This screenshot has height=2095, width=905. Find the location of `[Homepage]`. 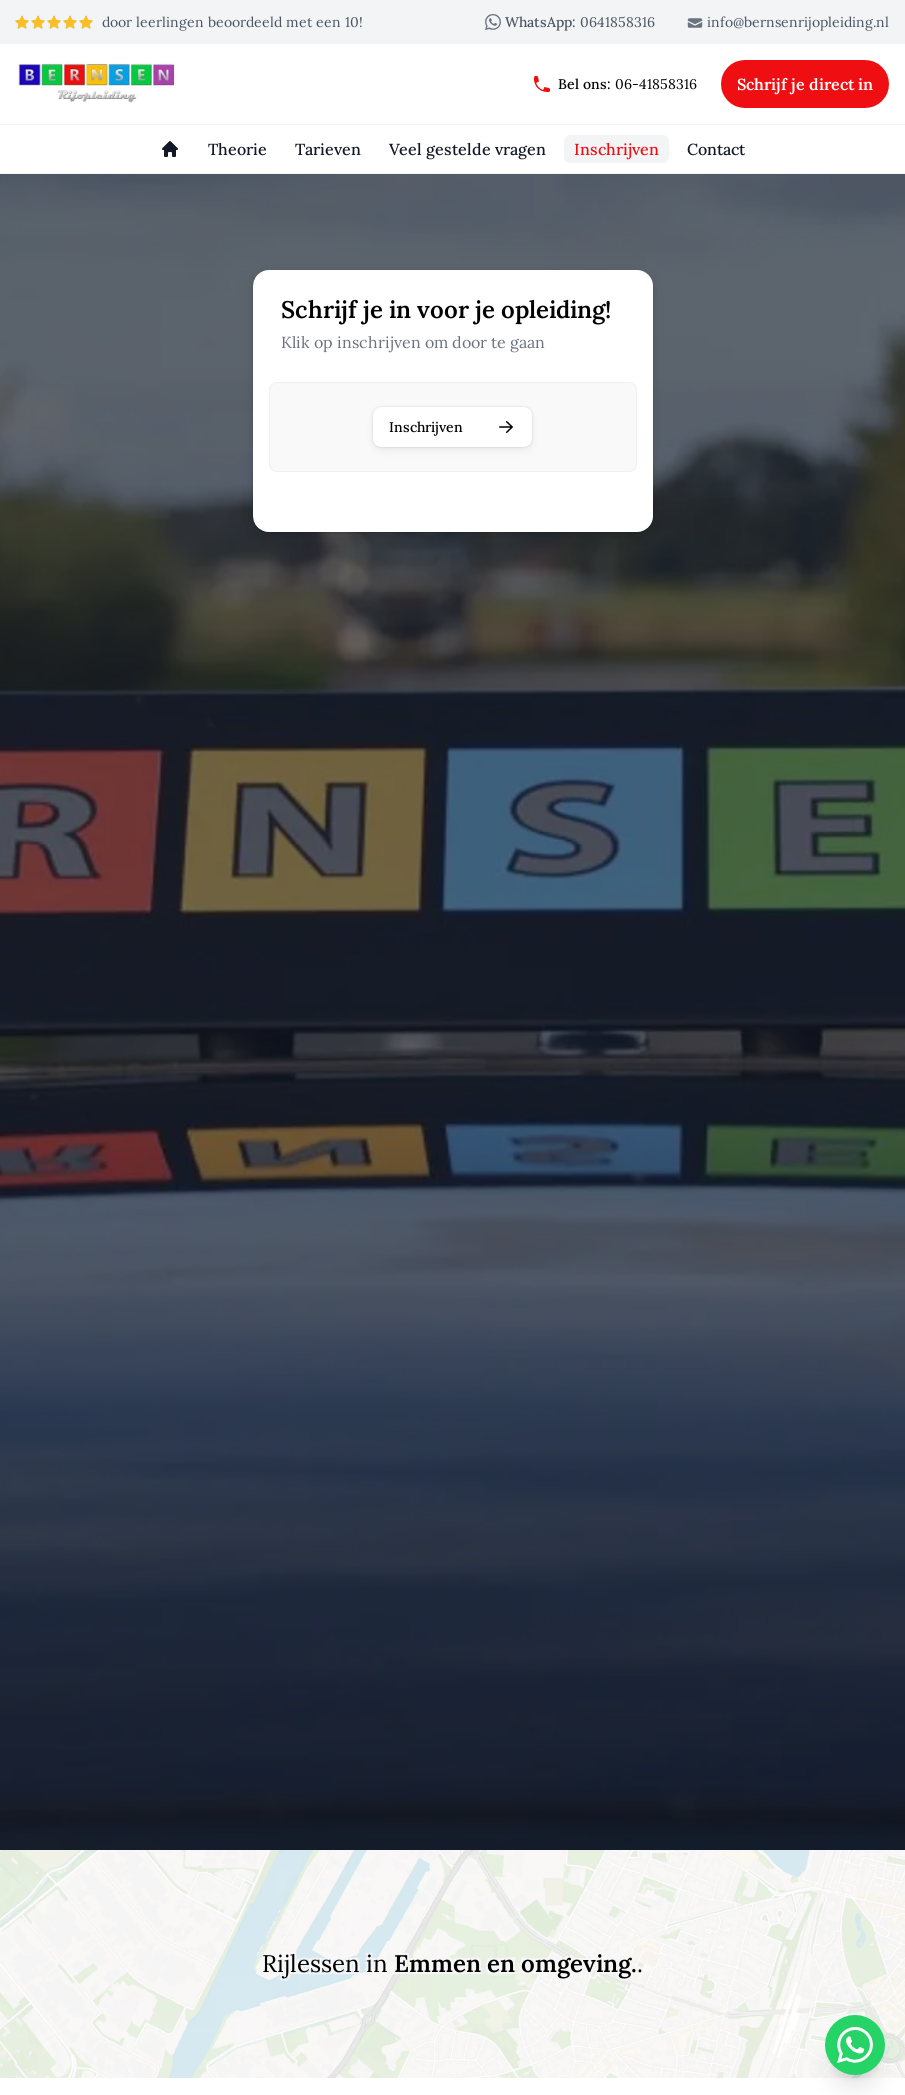

[Homepage] is located at coordinates (170, 149).